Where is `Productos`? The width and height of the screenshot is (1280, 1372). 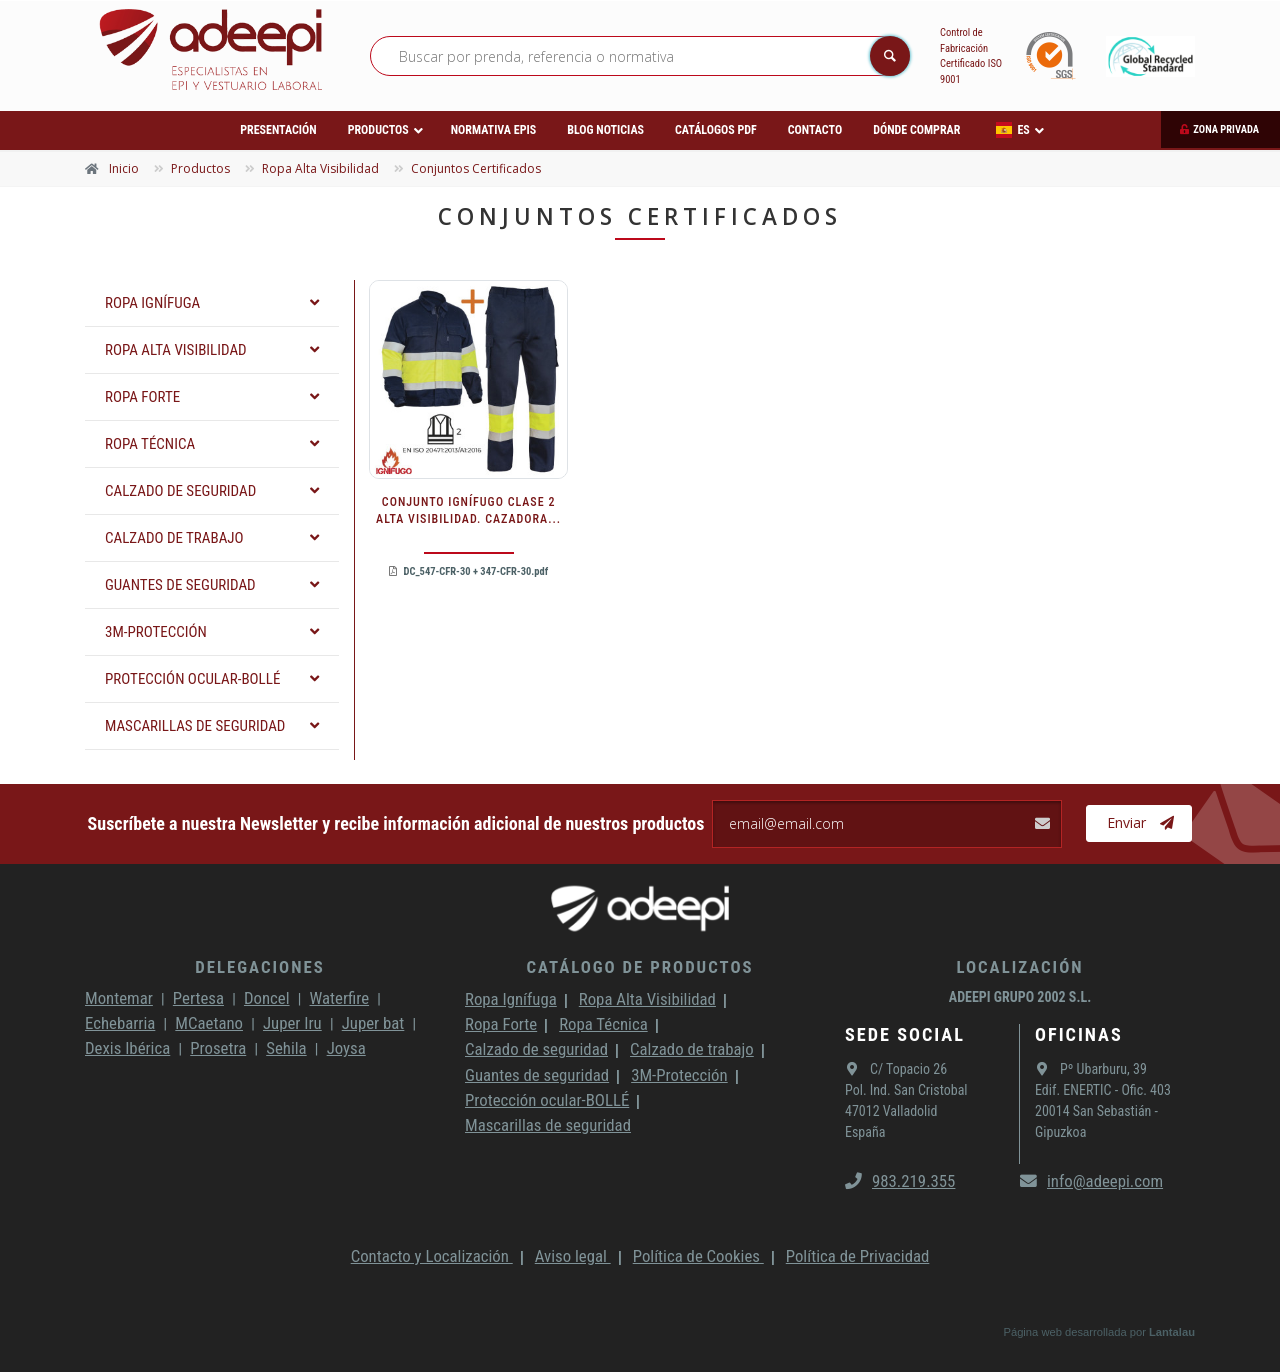
Productos is located at coordinates (378, 130).